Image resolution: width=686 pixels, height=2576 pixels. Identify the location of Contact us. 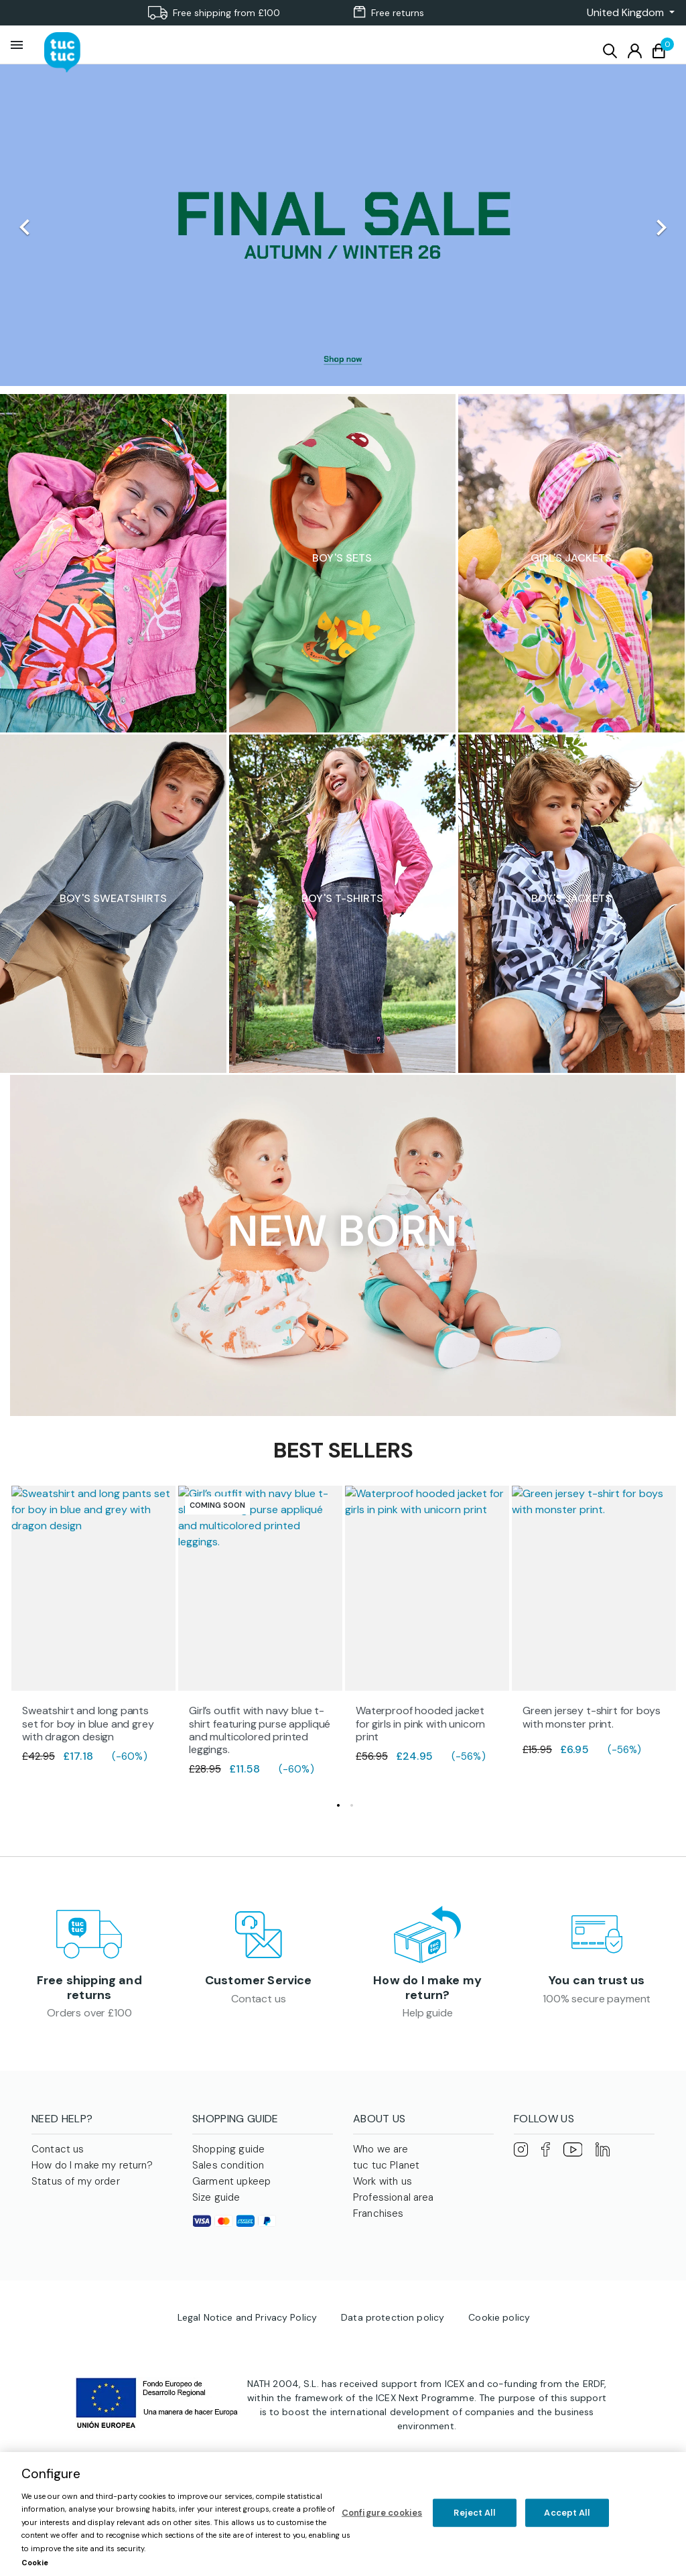
(258, 2001).